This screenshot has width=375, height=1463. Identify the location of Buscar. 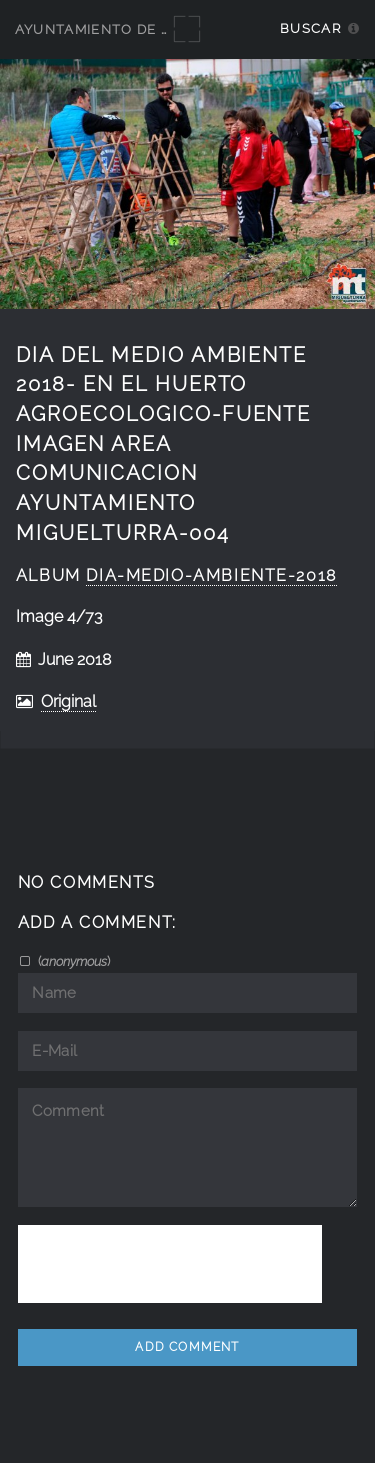
(310, 28).